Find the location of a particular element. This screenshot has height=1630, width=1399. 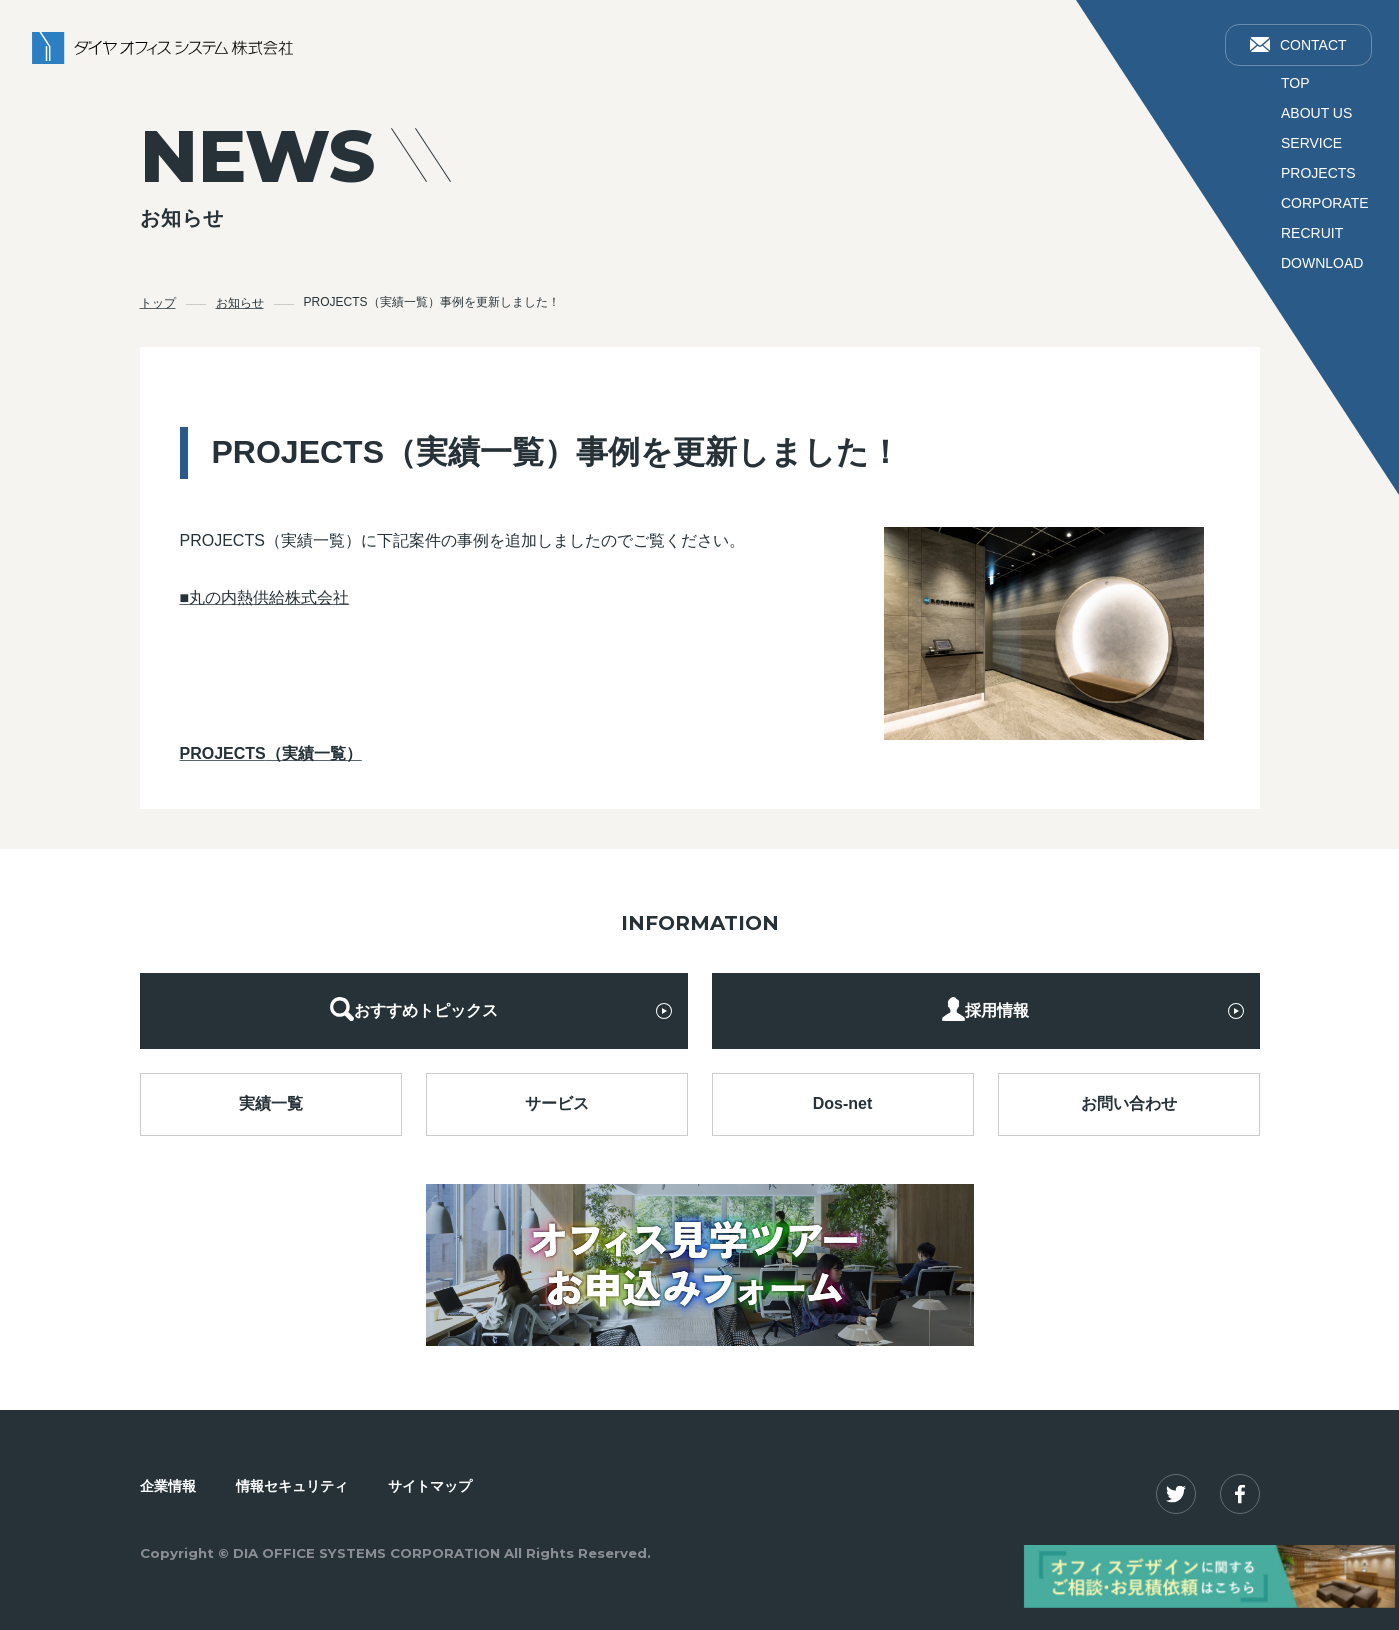

お問い合わせ is located at coordinates (1129, 1102).